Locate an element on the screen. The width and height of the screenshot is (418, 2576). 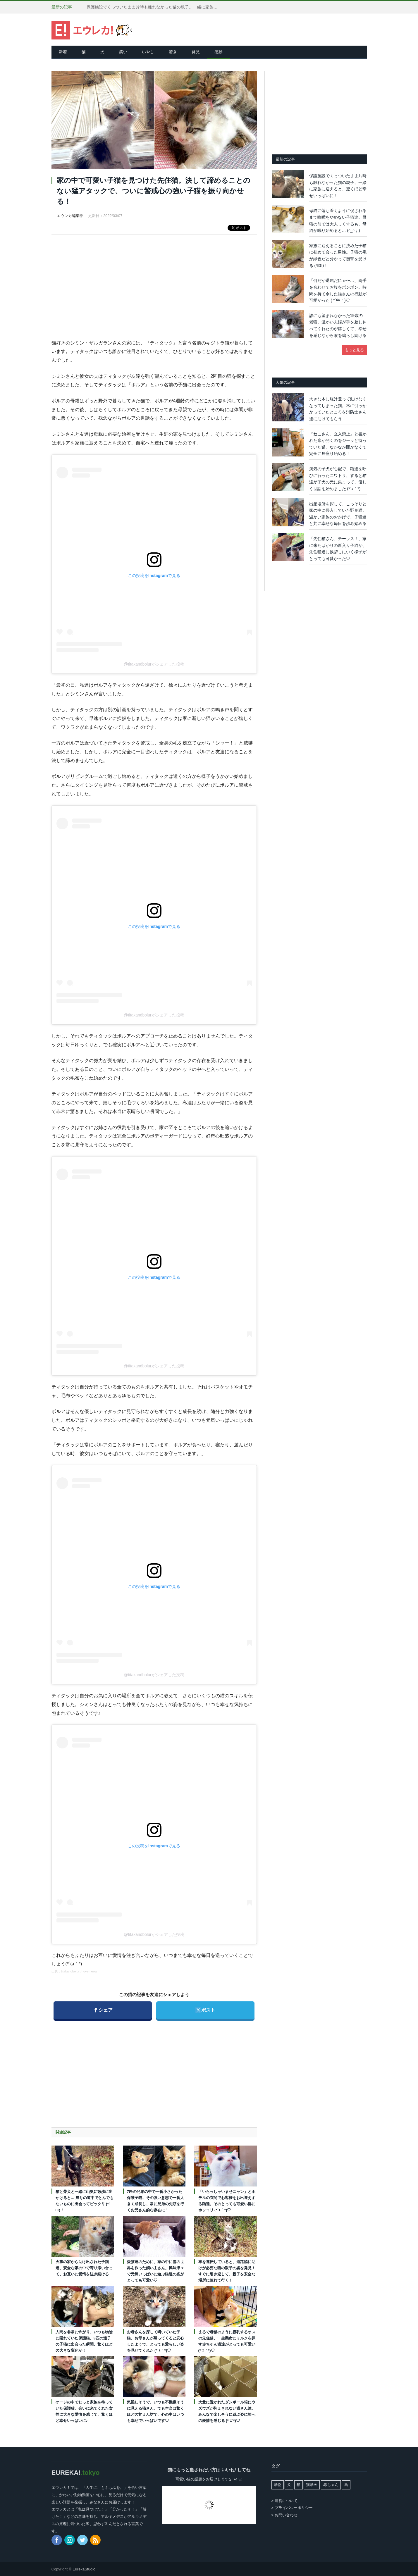
出産場所を探して、こっそりと家の中に侵入していた野良猫。温かい家族のおかげで、子猫達と共に幸せな毎日を歩み始める is located at coordinates (338, 514).